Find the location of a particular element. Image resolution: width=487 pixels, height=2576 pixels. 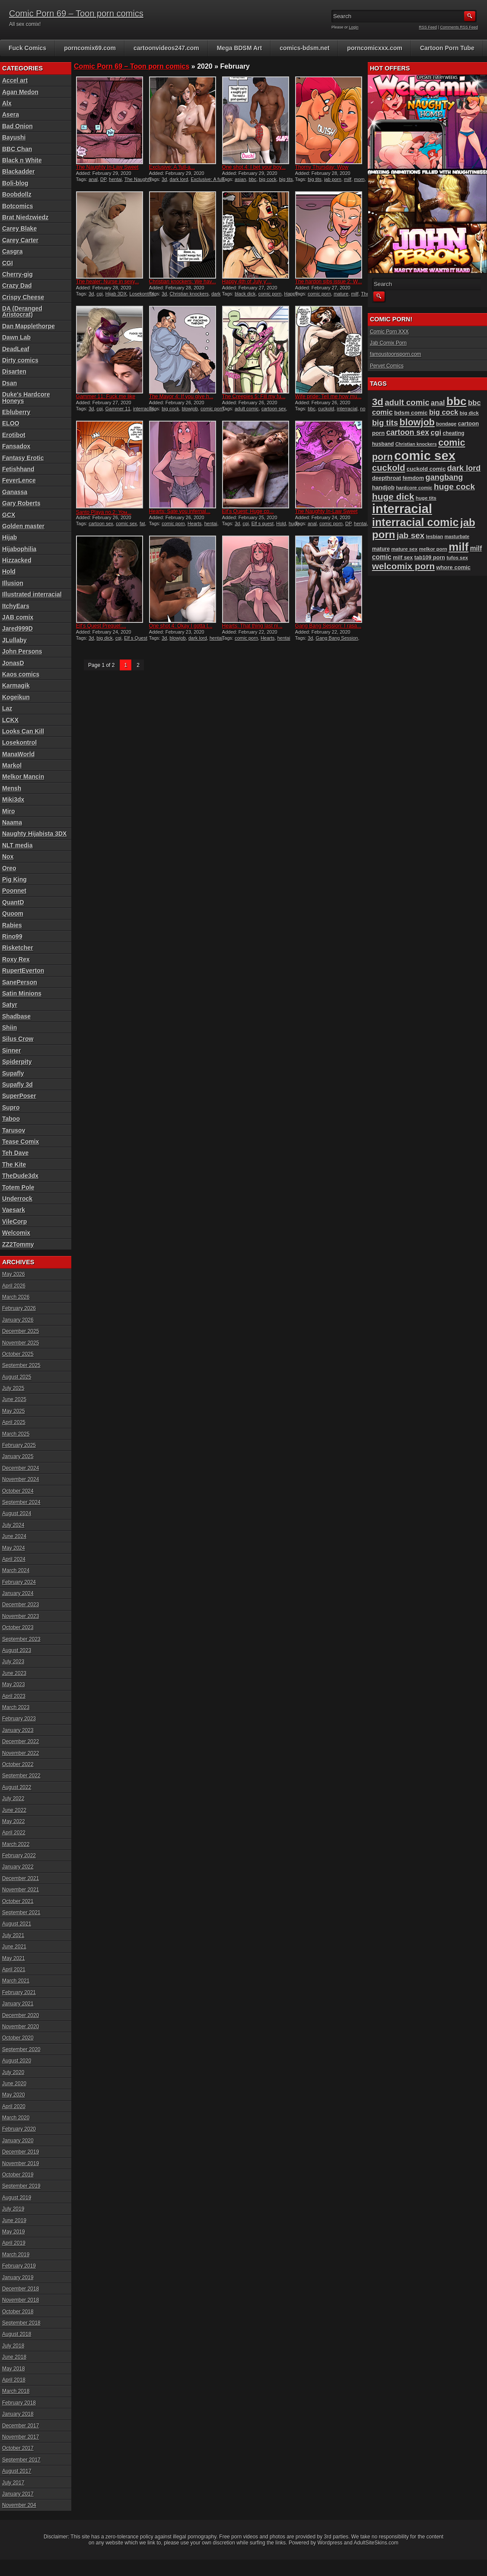

March 2020 is located at coordinates (15, 2118).